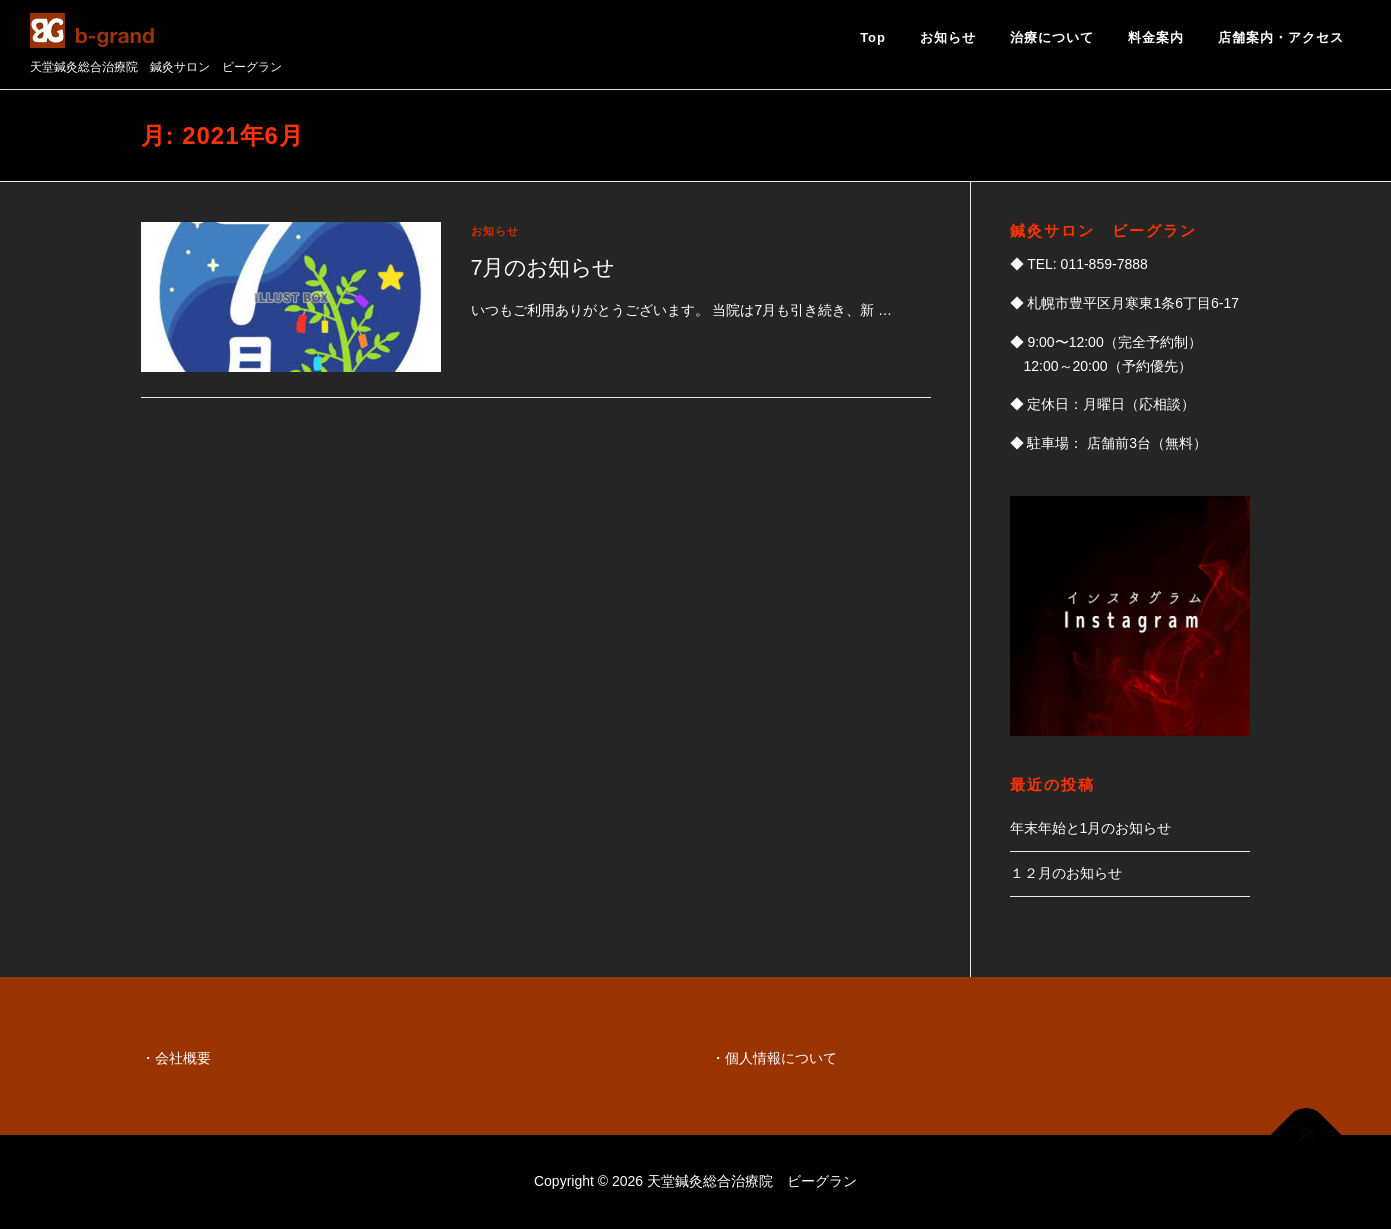  I want to click on ・会社概要, so click(176, 1058).